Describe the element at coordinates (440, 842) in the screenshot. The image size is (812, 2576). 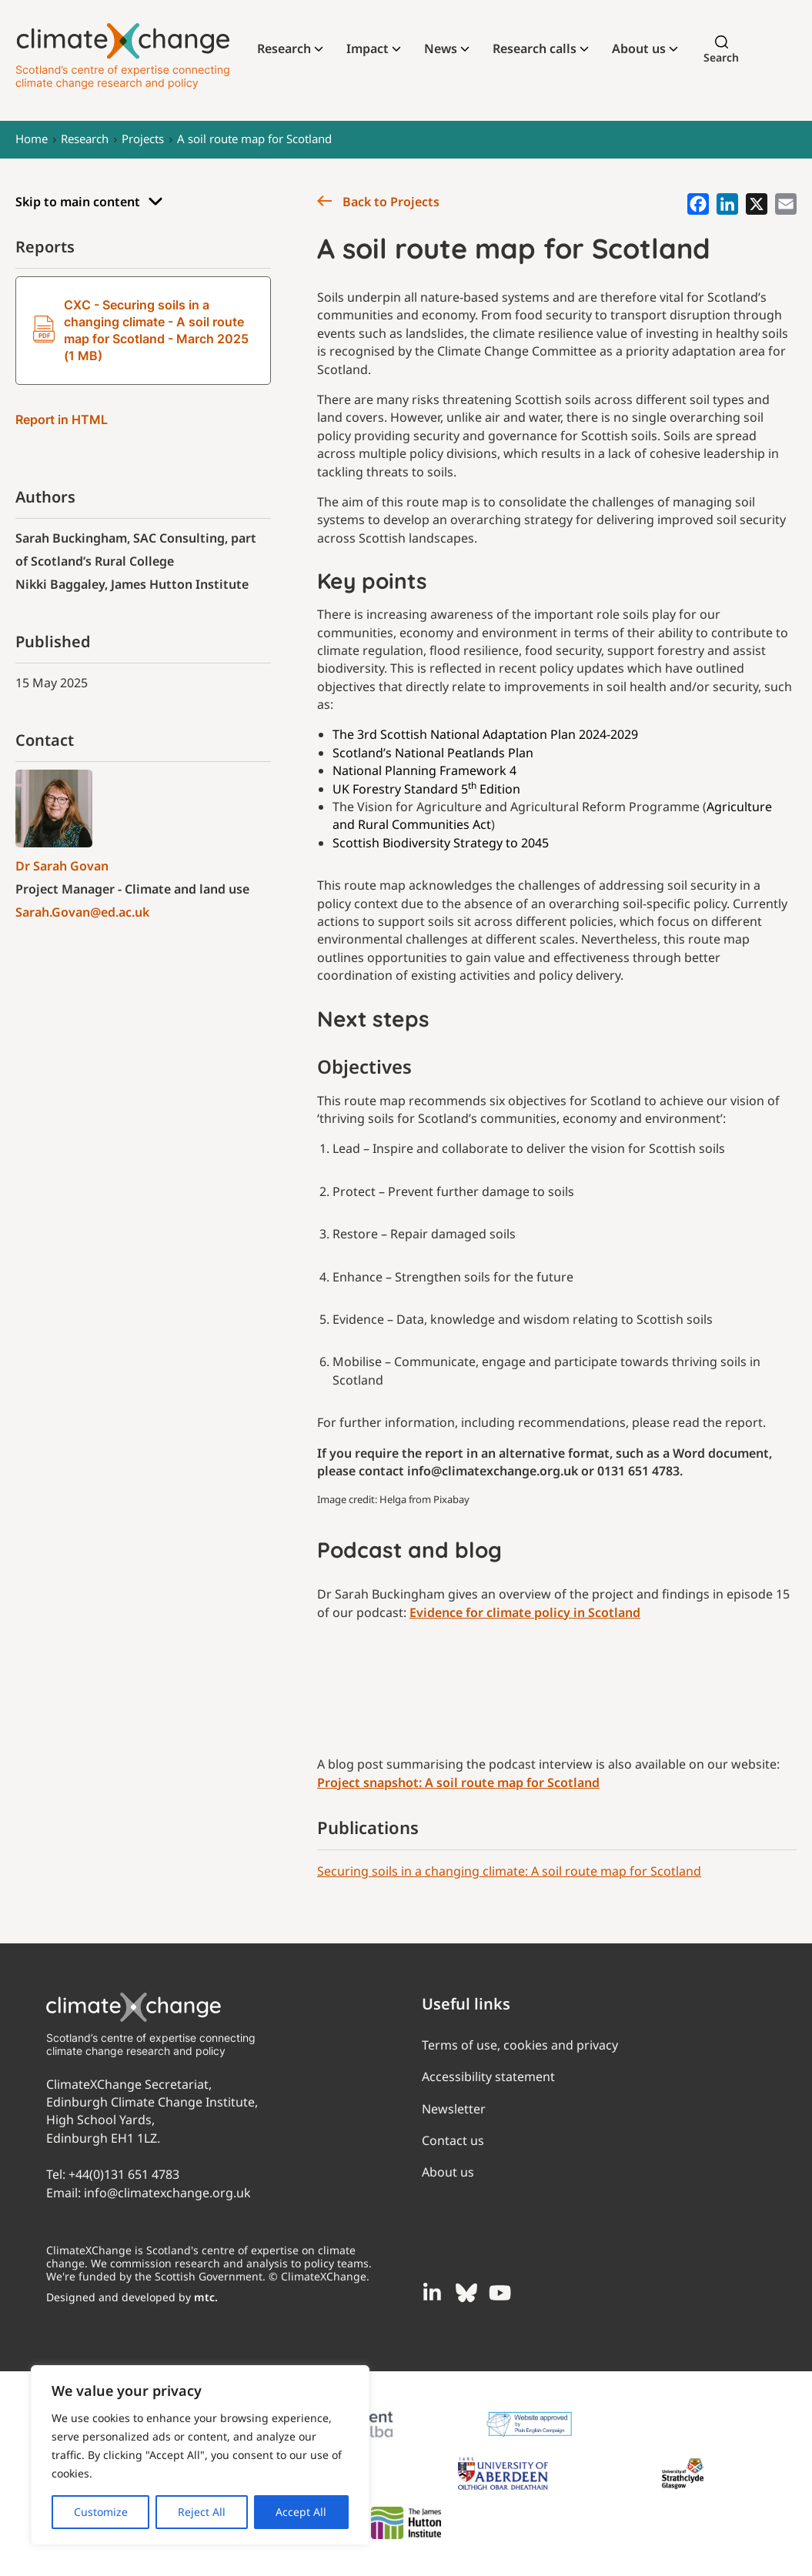
I see `Scottish Biodiversity Strategy to 2045` at that location.